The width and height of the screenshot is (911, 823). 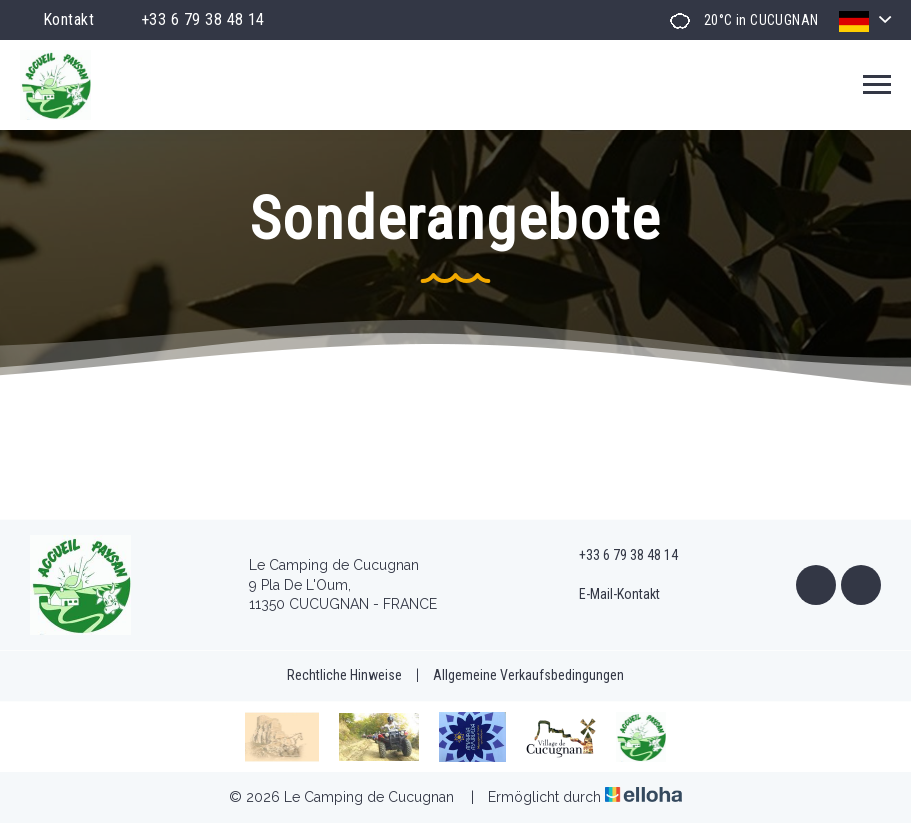 I want to click on Allgemeine Verkaufsbedingungen, so click(x=528, y=675).